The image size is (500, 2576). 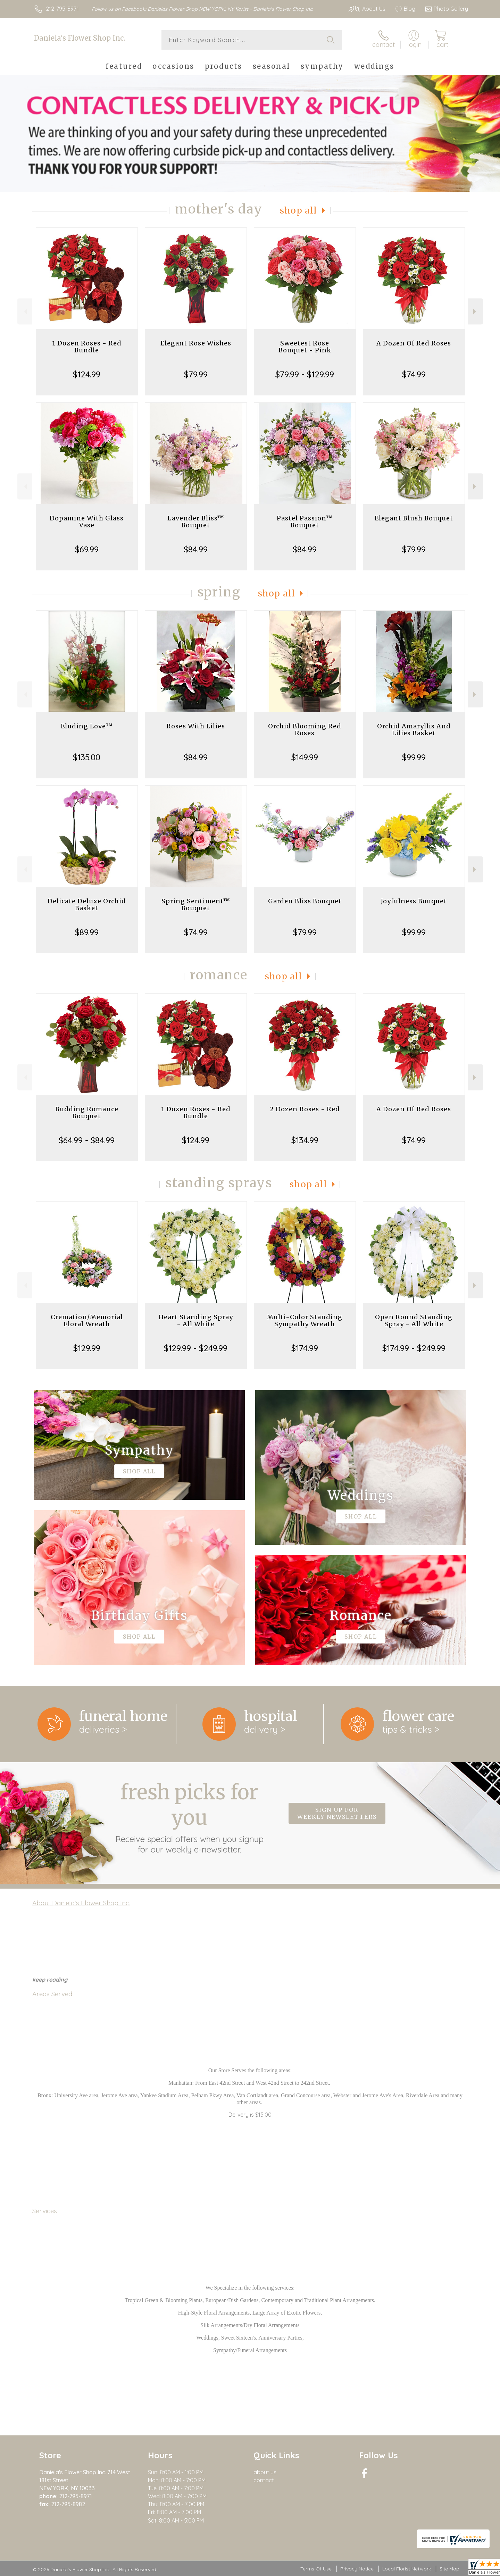 What do you see at coordinates (304, 1320) in the screenshot?
I see `Multi-Color Standing Sympathy Wreath` at bounding box center [304, 1320].